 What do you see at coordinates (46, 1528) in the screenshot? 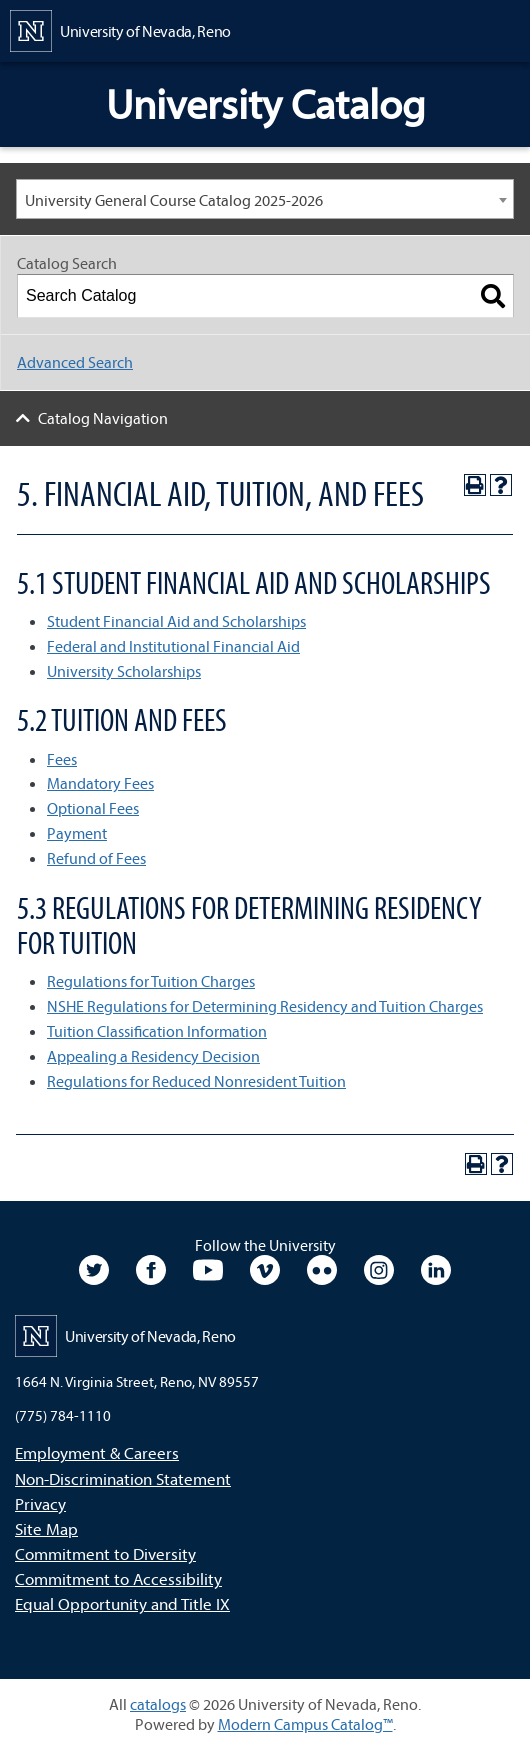
I see `Site Map` at bounding box center [46, 1528].